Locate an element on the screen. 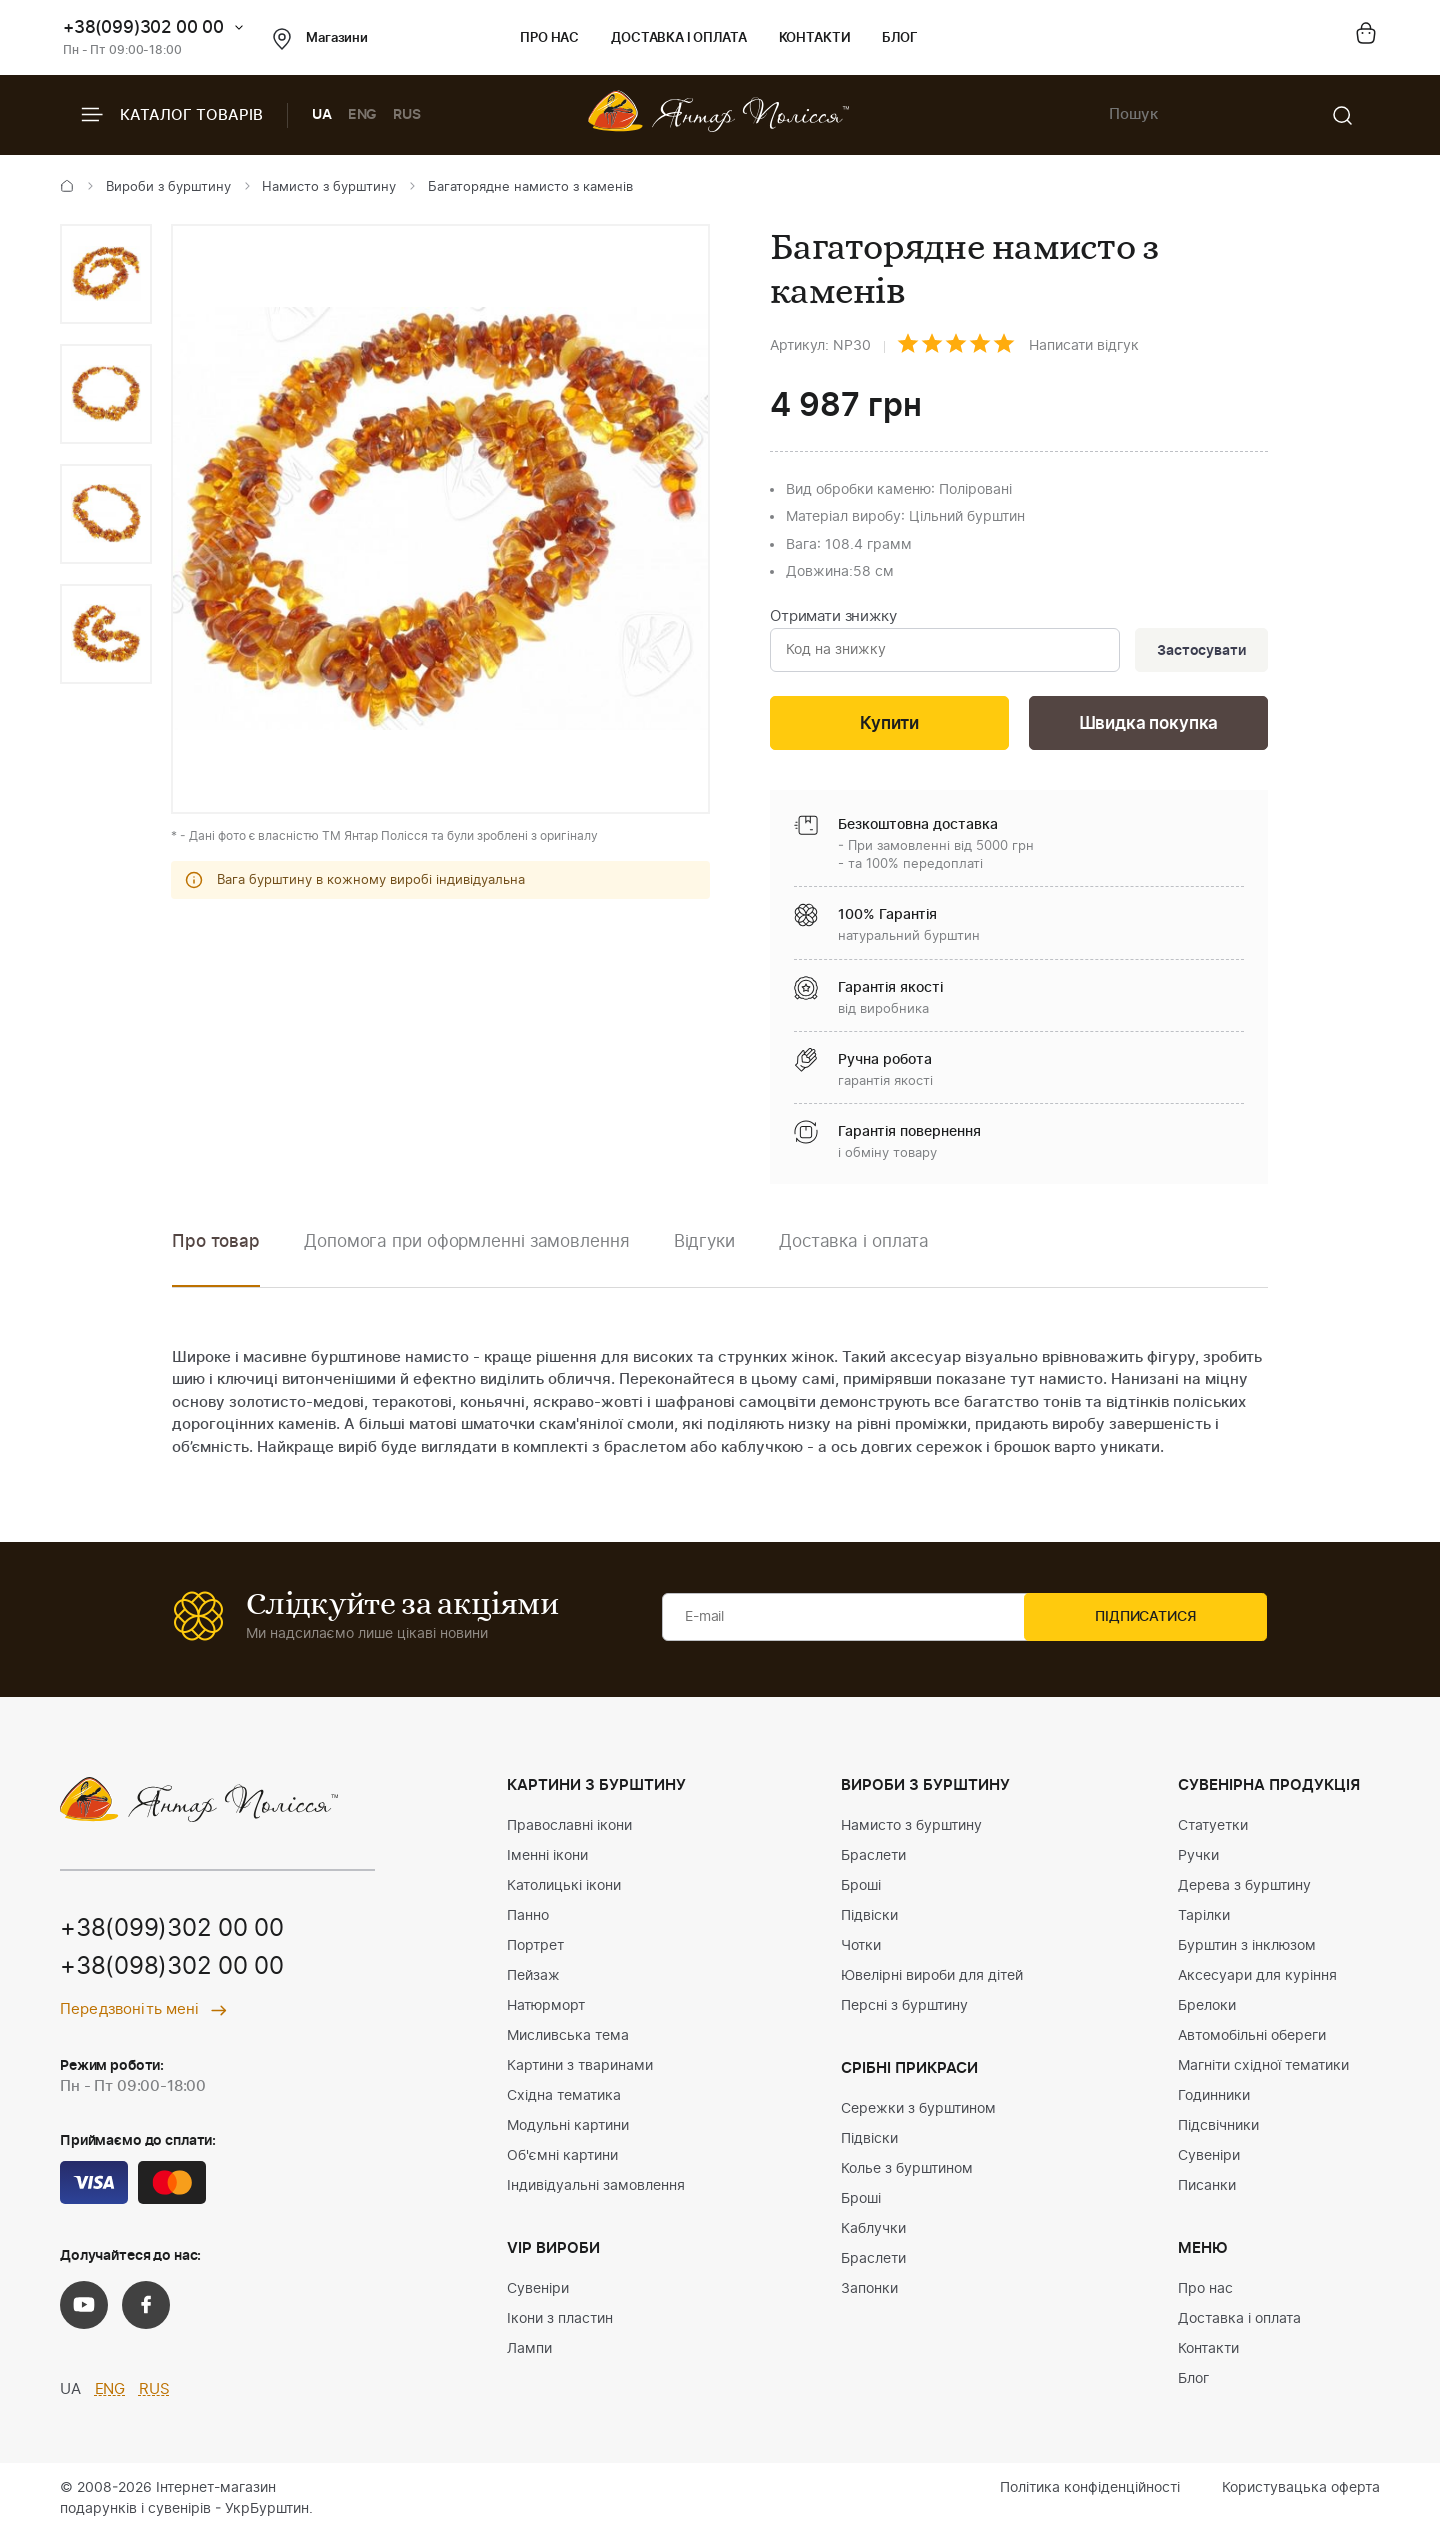 This screenshot has height=2538, width=1440. Написати відгук is located at coordinates (1084, 346).